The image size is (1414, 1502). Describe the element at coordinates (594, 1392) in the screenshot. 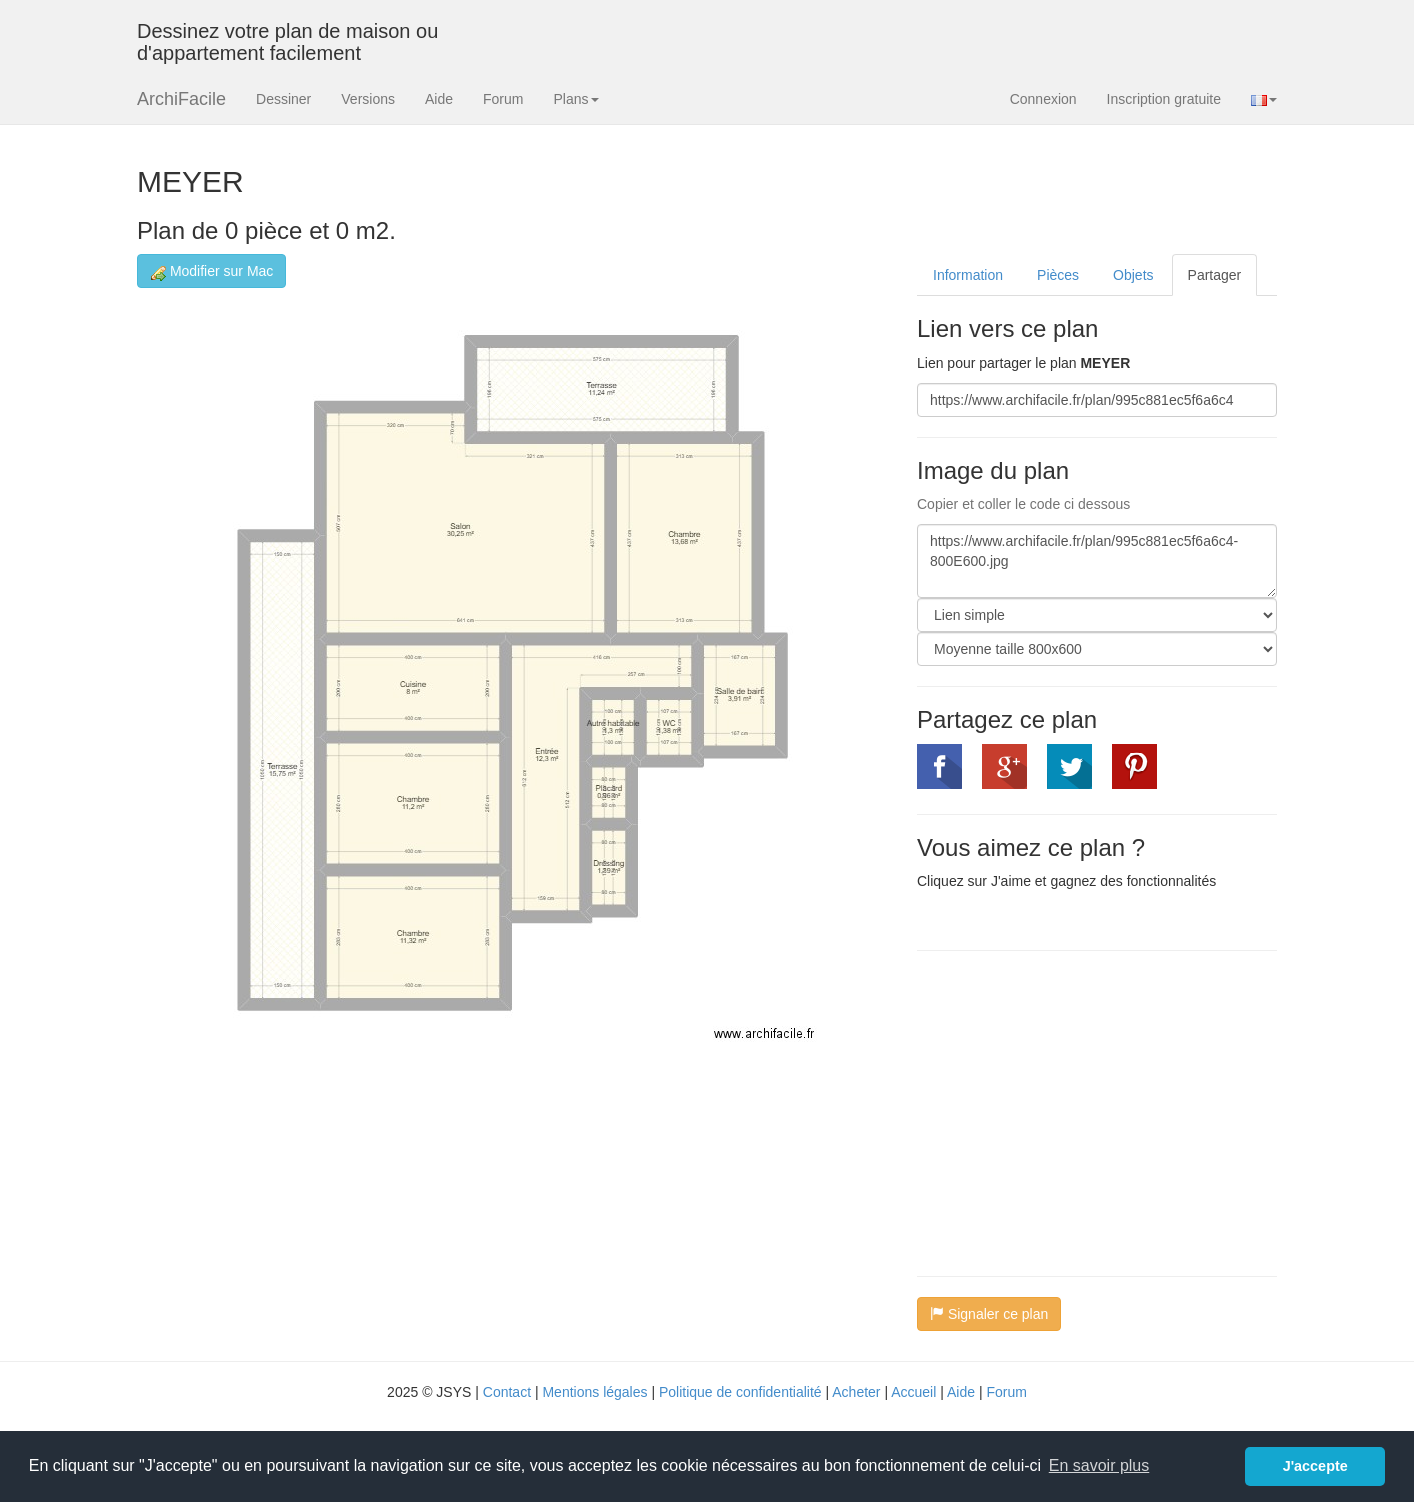

I see `Mentions légales` at that location.